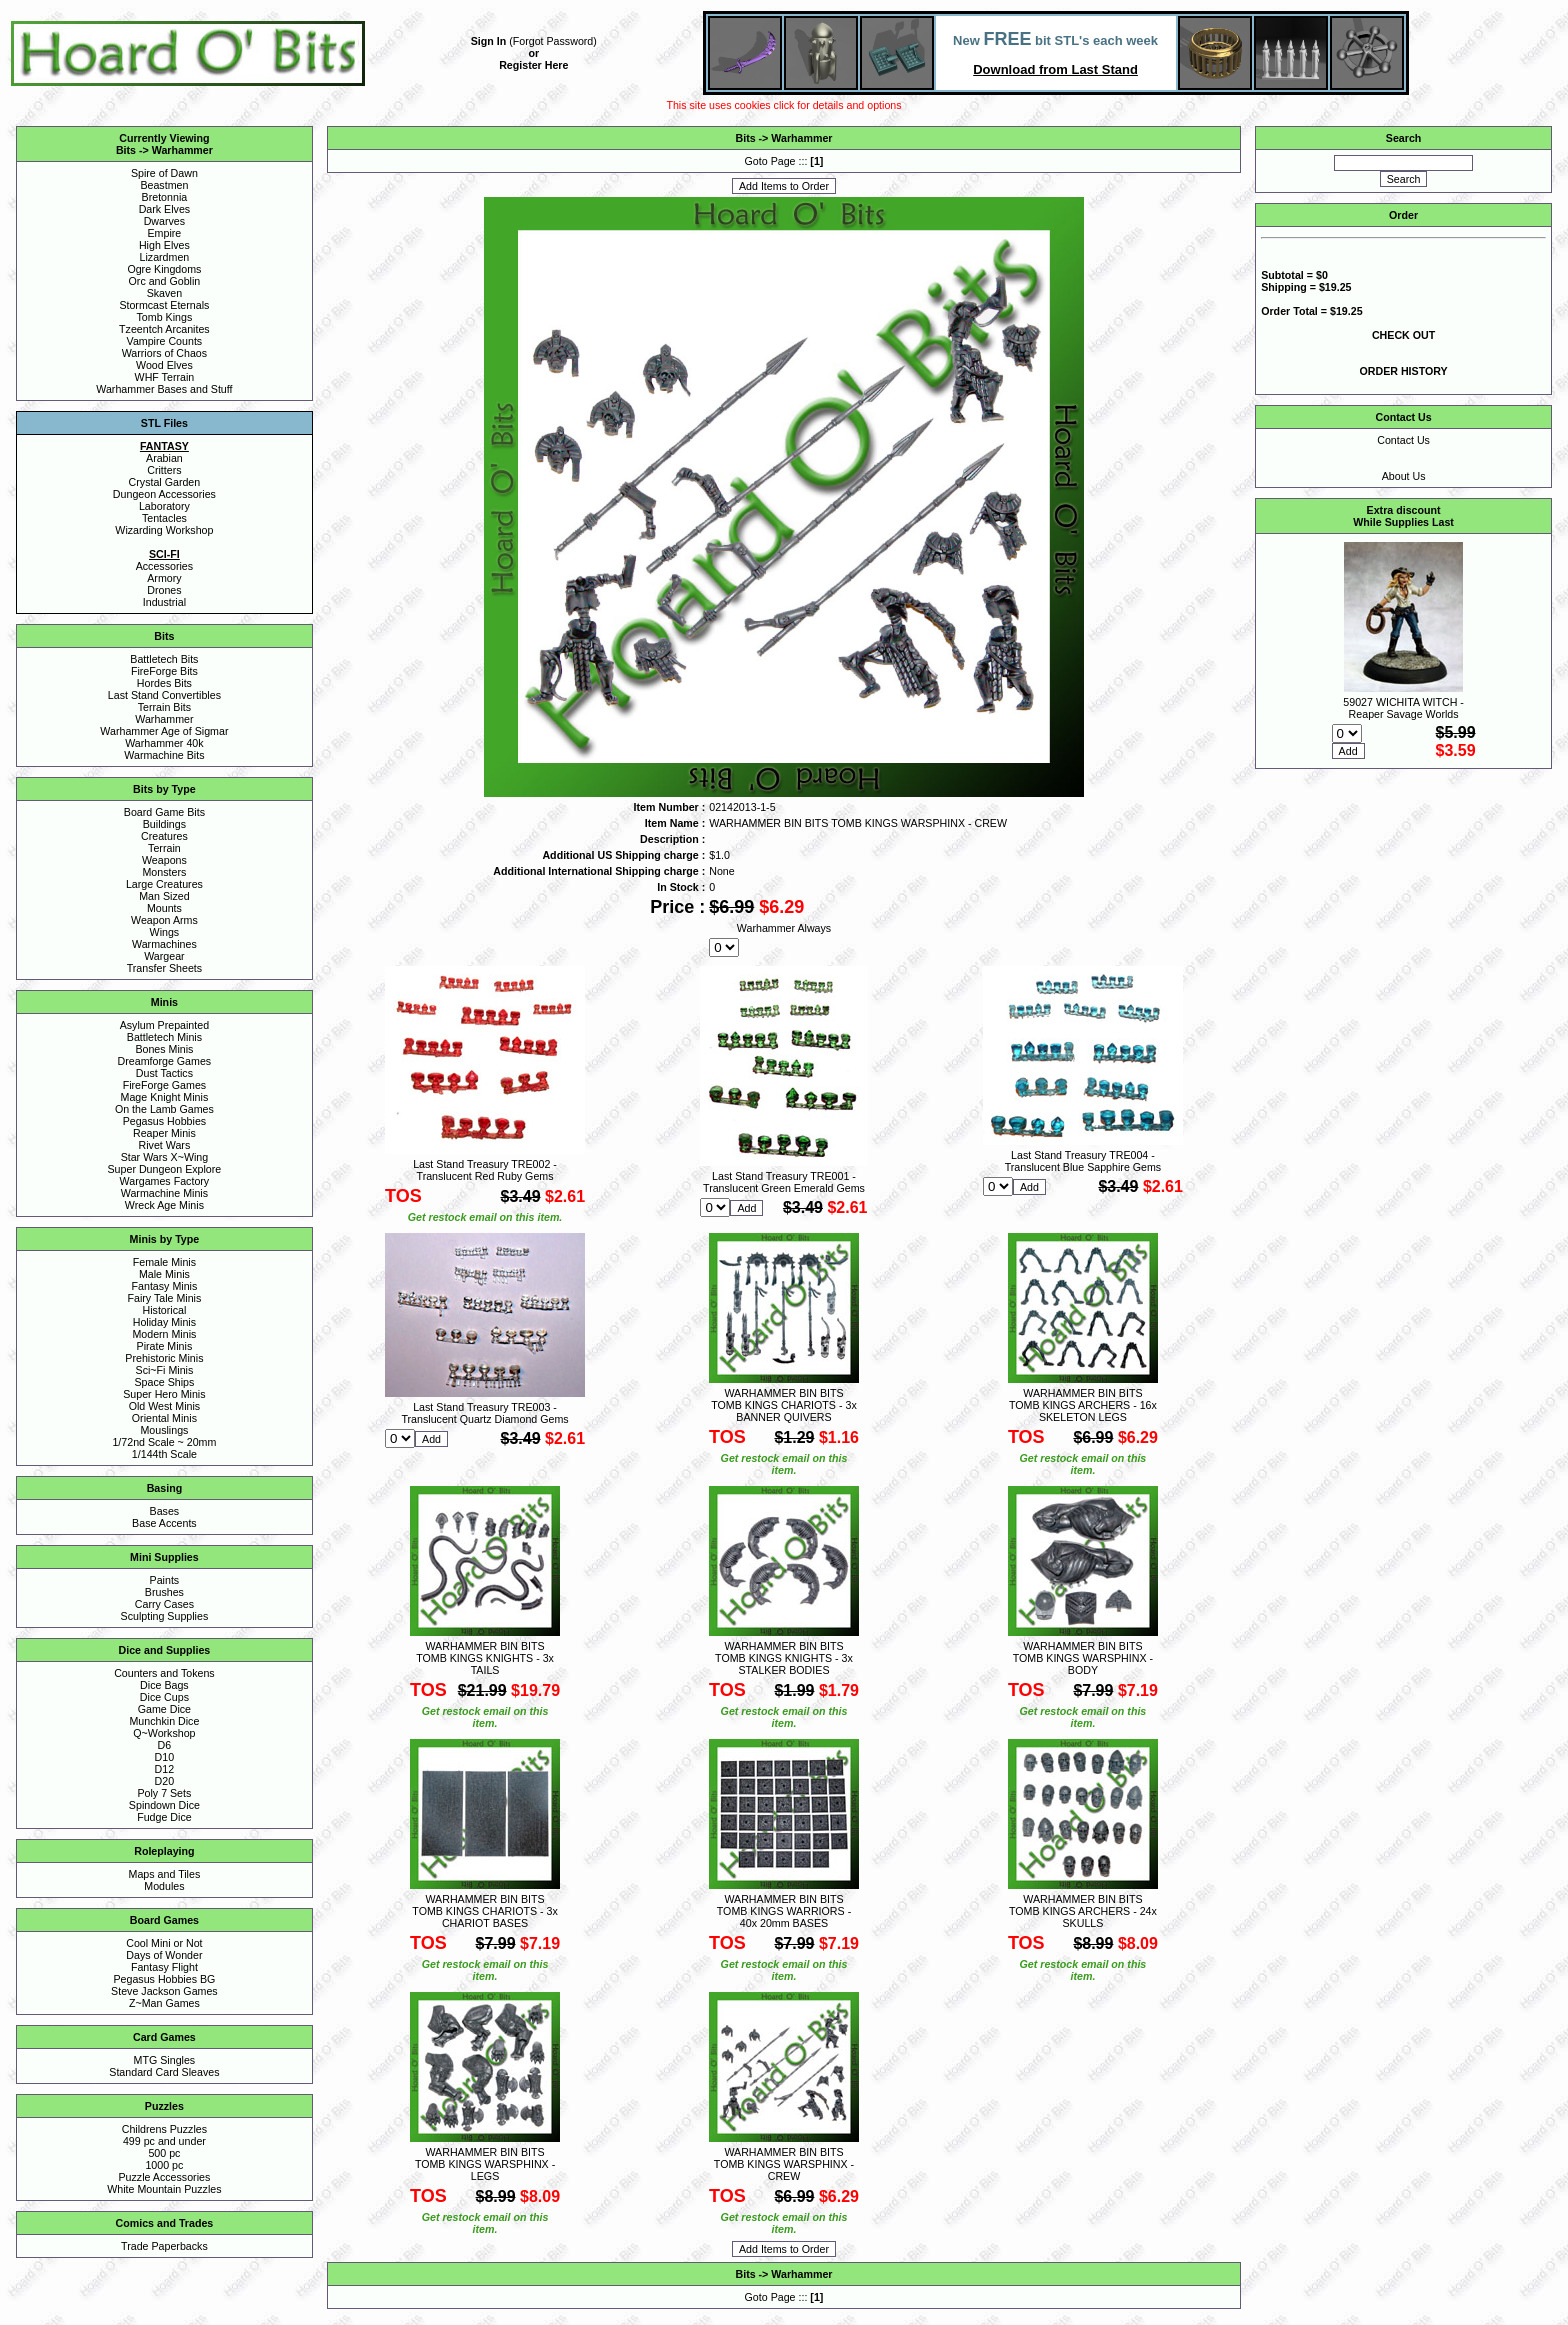 The image size is (1568, 2325). I want to click on Sign In, so click(489, 41).